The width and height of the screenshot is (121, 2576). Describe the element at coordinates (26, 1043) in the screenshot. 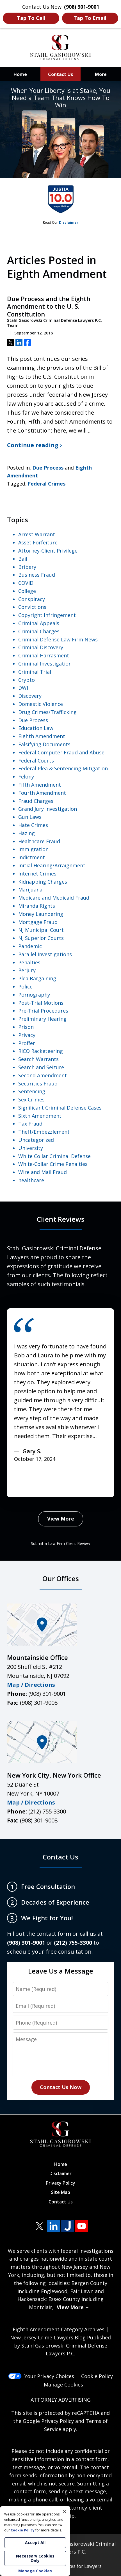

I see `Proffer` at that location.